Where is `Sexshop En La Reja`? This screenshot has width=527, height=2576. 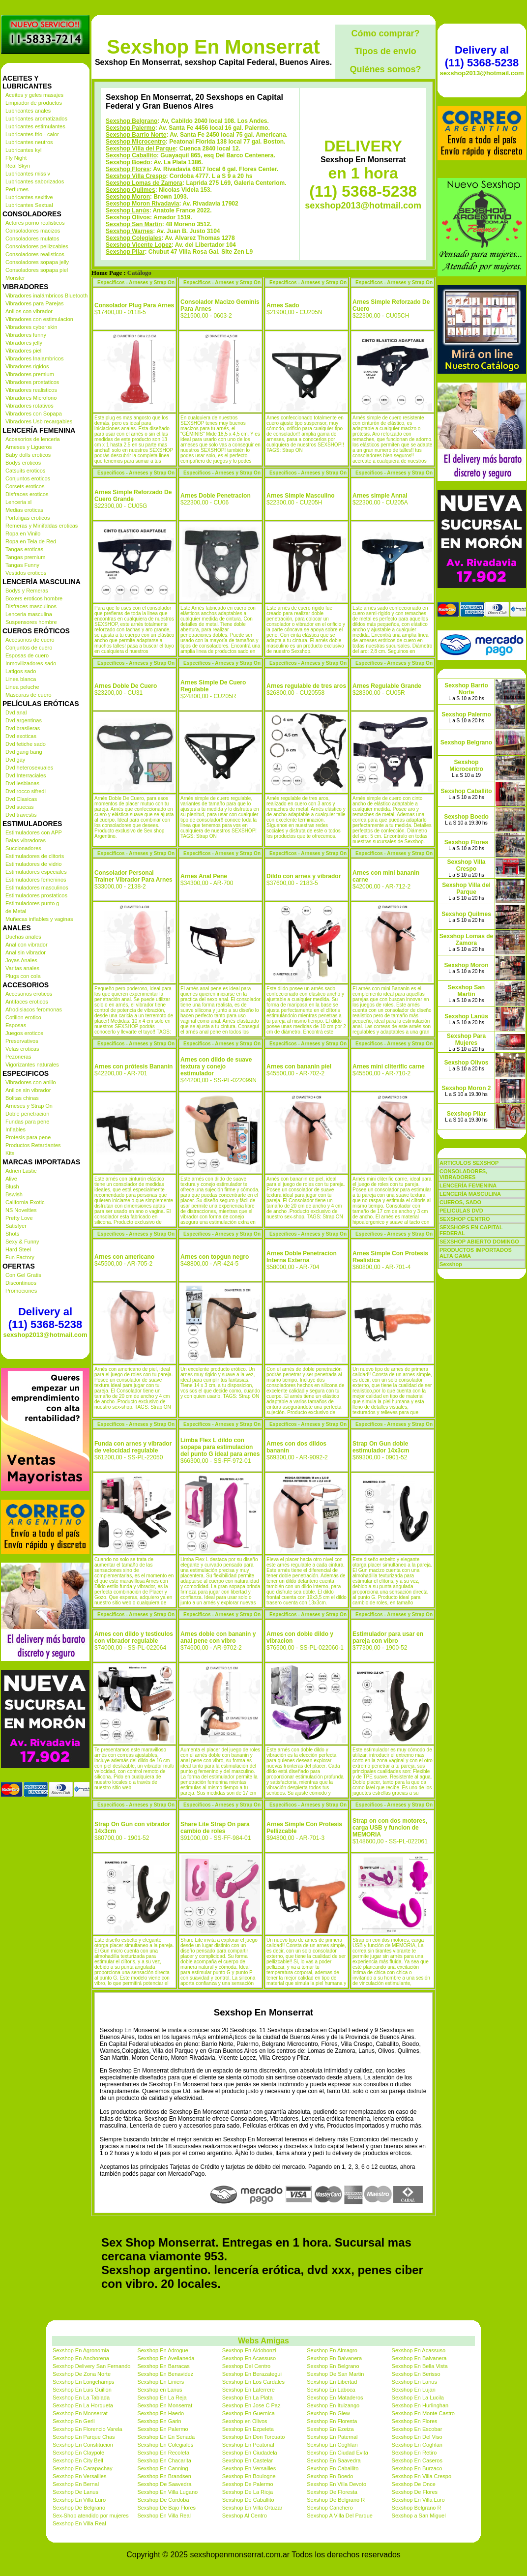 Sexshop En La Reja is located at coordinates (161, 2397).